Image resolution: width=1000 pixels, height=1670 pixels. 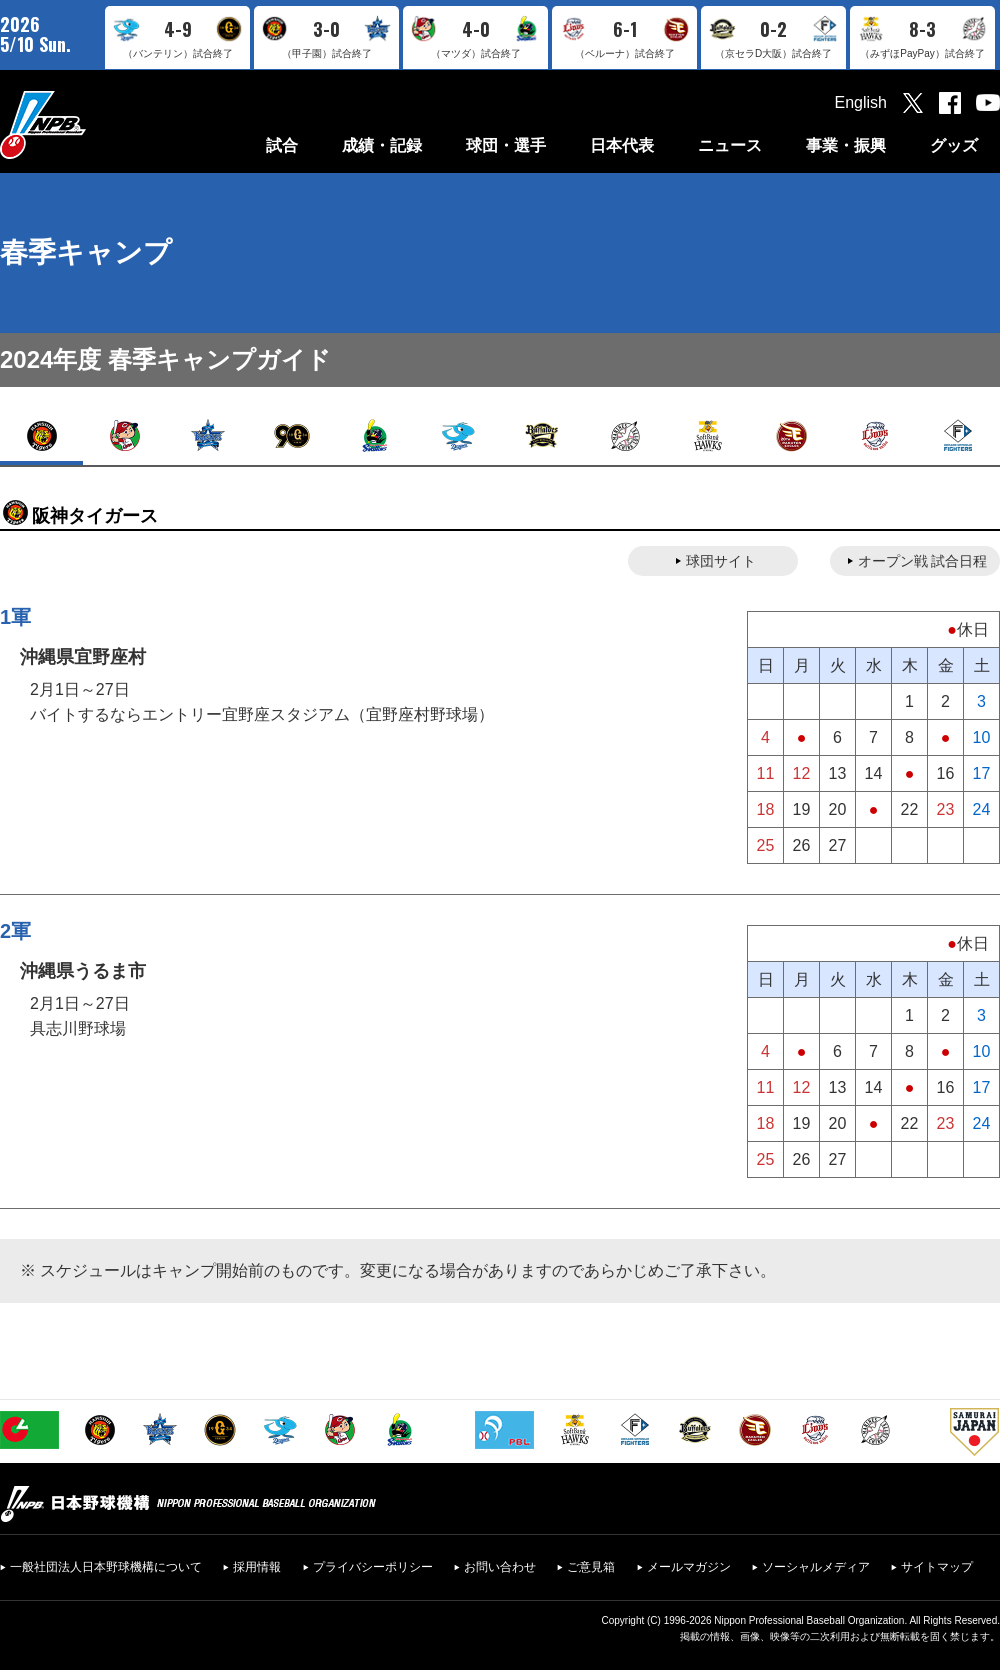 I want to click on 球団サイト, so click(x=721, y=561).